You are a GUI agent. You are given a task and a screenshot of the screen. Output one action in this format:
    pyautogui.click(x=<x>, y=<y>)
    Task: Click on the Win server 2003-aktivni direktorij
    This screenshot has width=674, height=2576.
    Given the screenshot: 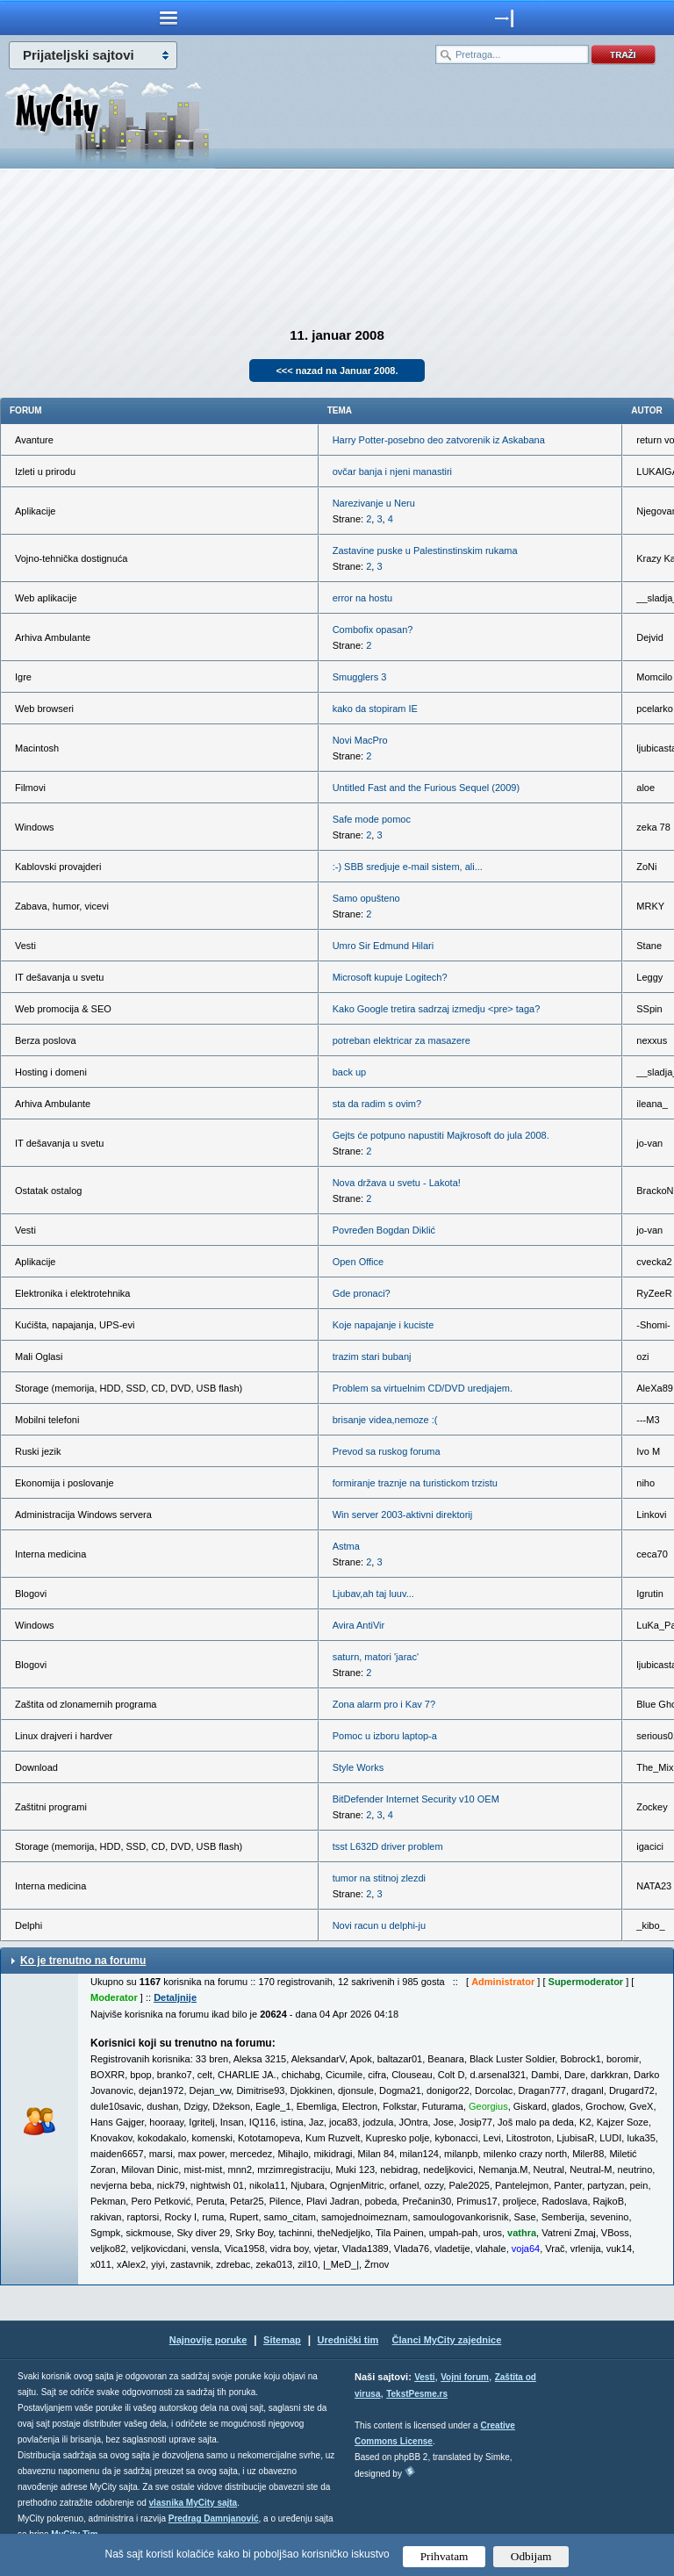 What is the action you would take?
    pyautogui.click(x=403, y=1514)
    